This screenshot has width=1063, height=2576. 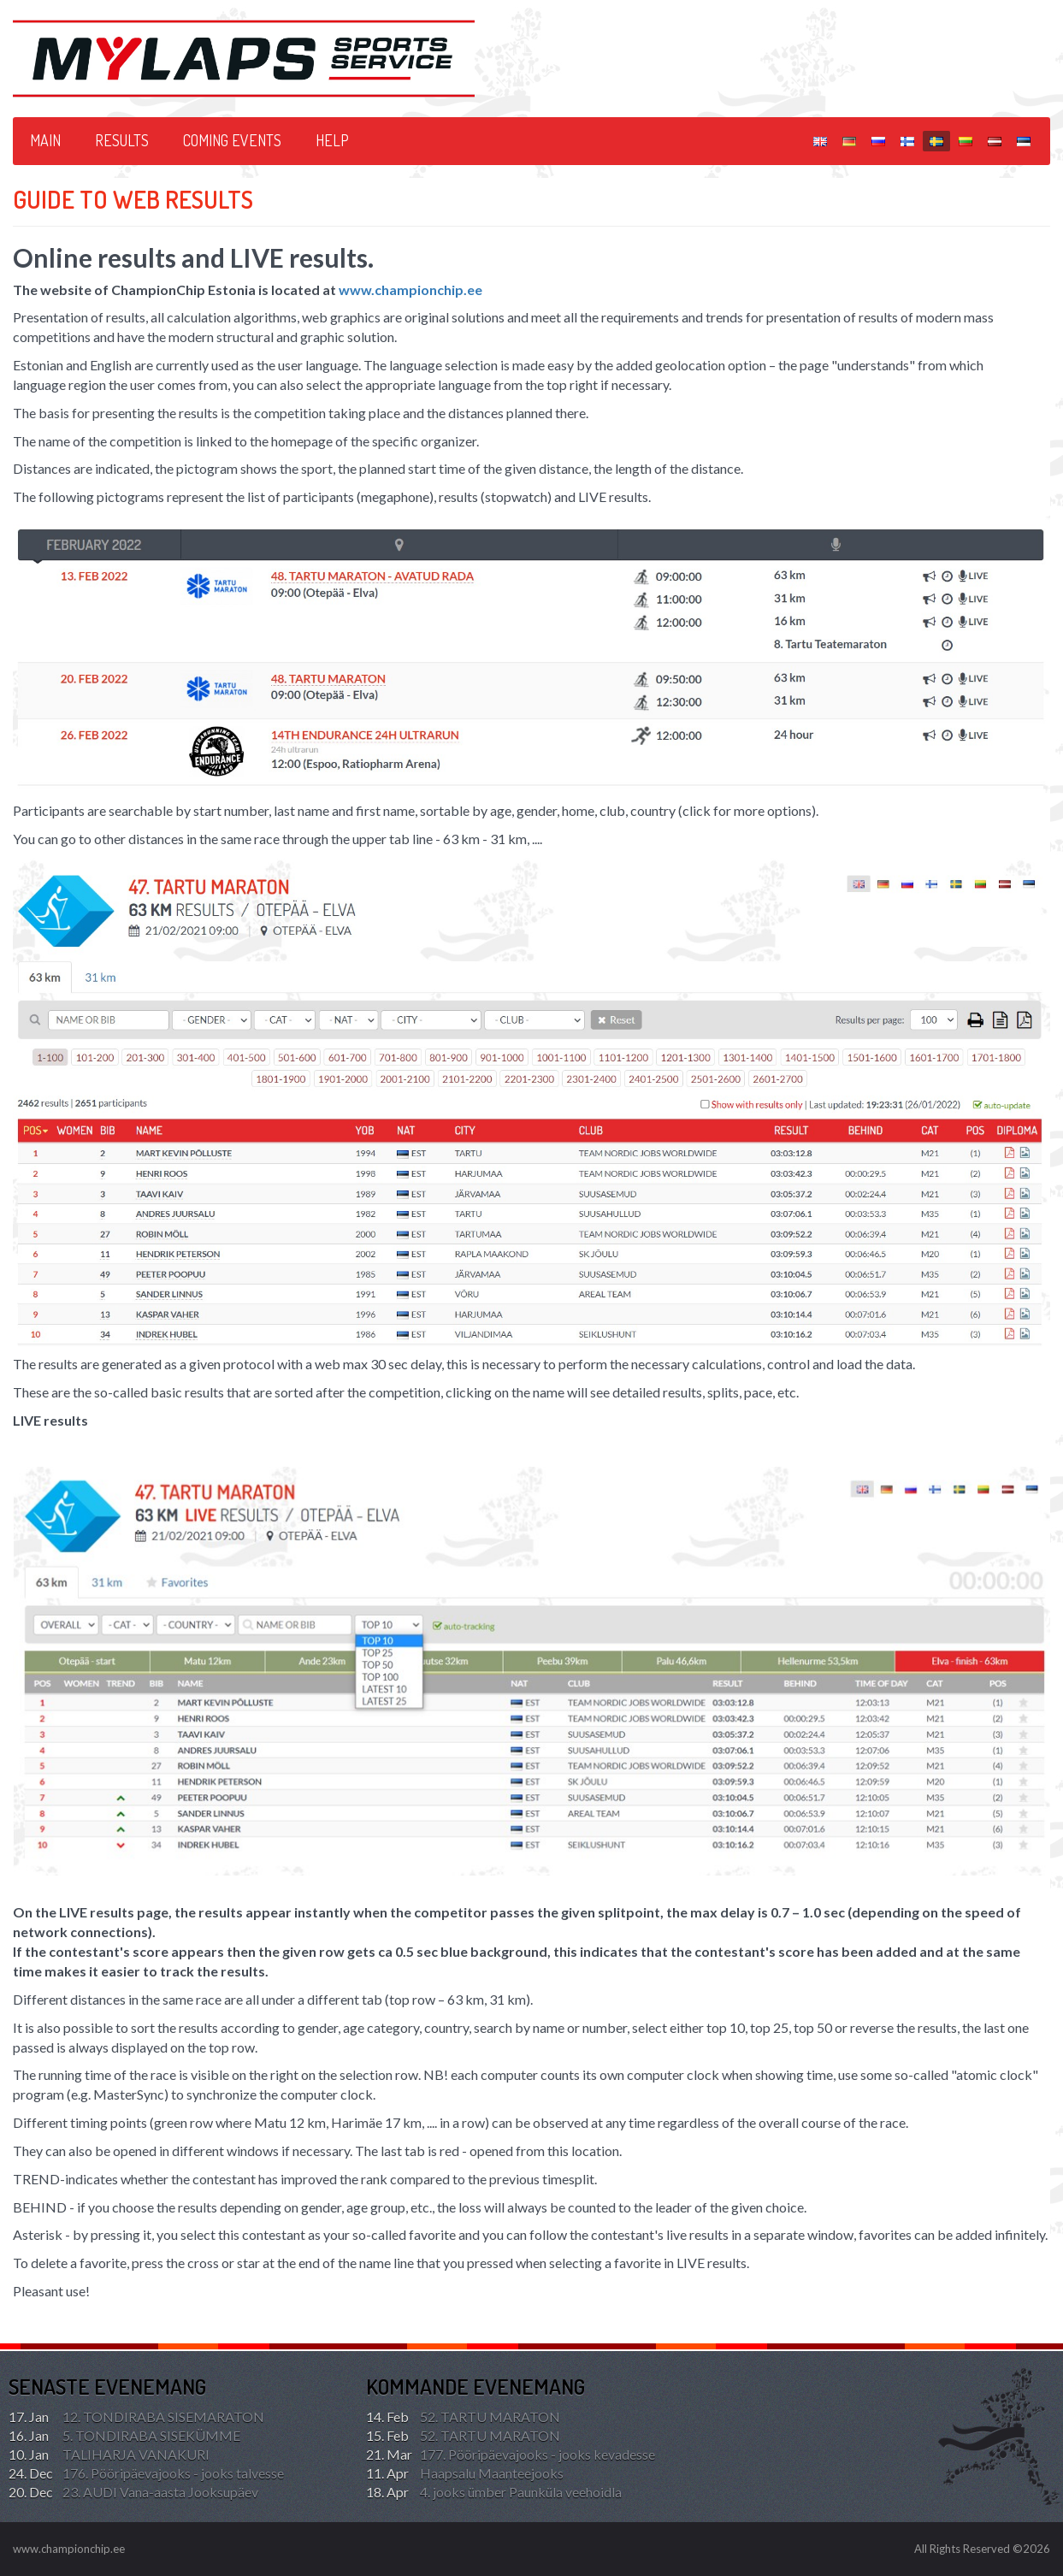 I want to click on Coming events, so click(x=232, y=140).